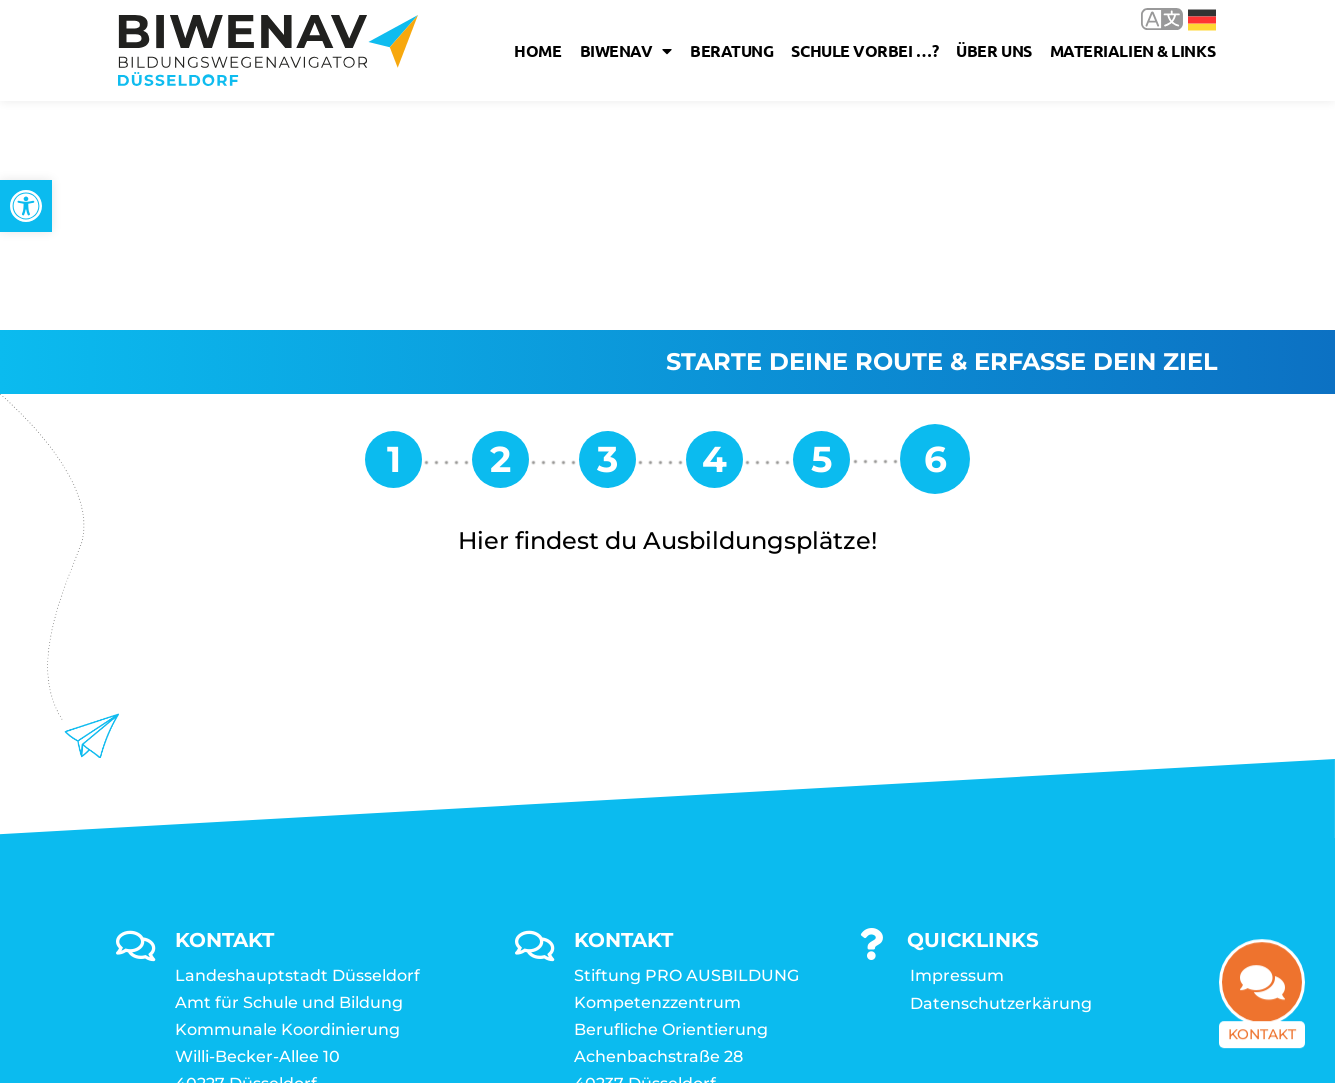 Image resolution: width=1335 pixels, height=1083 pixels. Describe the element at coordinates (864, 50) in the screenshot. I see `Schule vorbei …? [link]` at that location.